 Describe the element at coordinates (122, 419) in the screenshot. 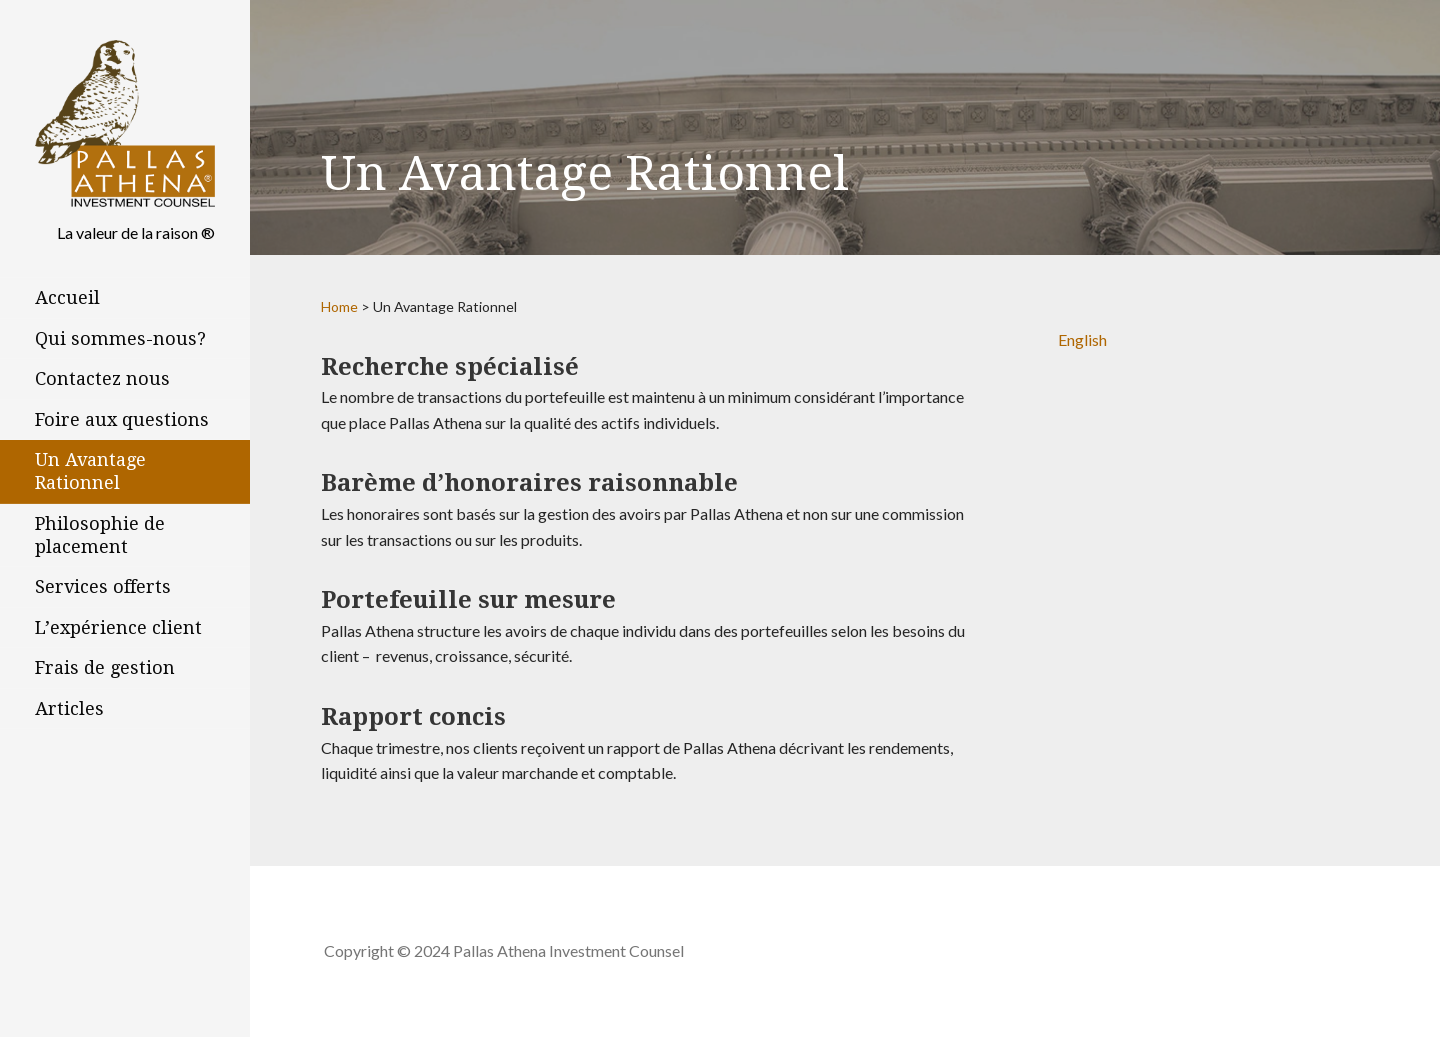

I see `Foire aux questions` at that location.